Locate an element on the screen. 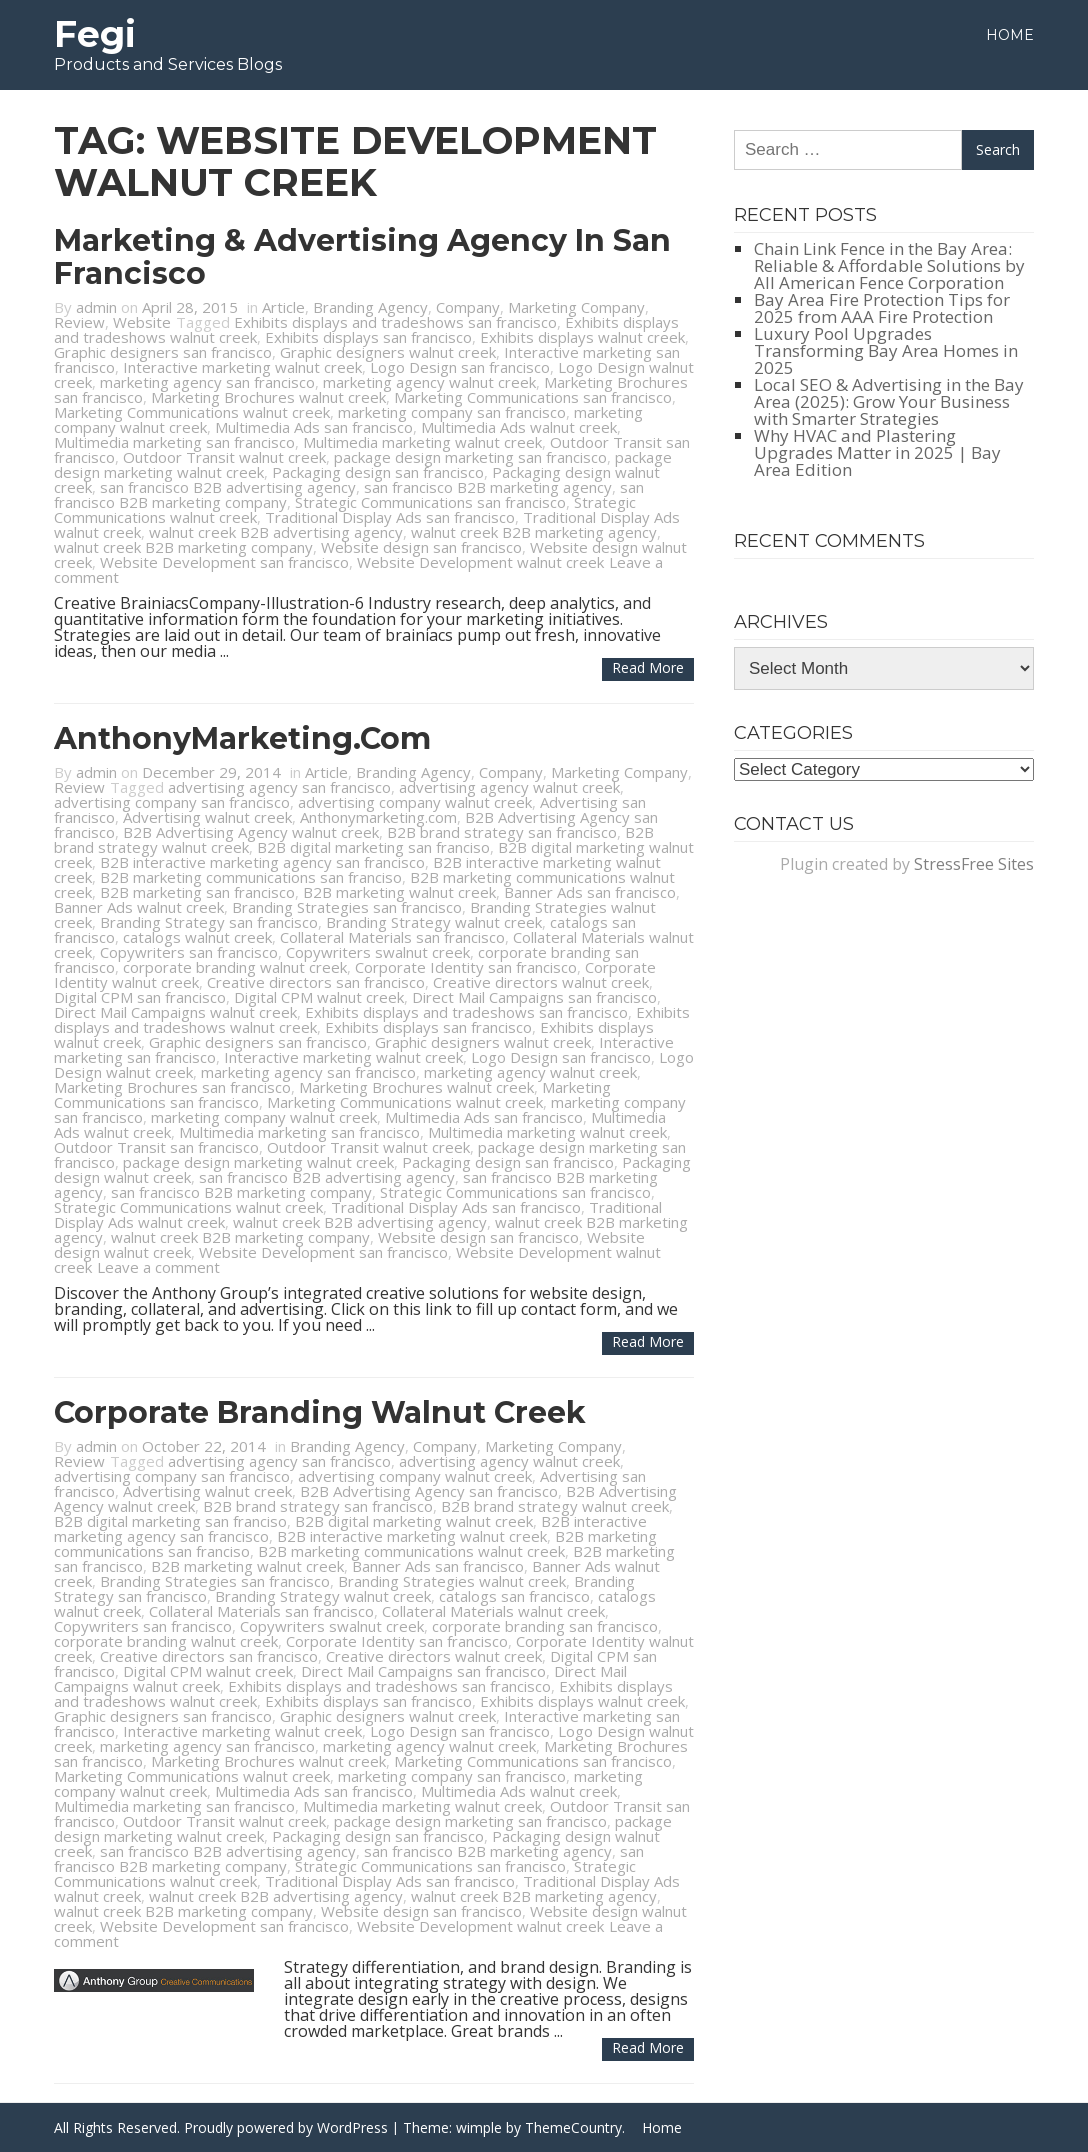 The height and width of the screenshot is (2152, 1088). Collateral Materials walnut creek is located at coordinates (493, 1611).